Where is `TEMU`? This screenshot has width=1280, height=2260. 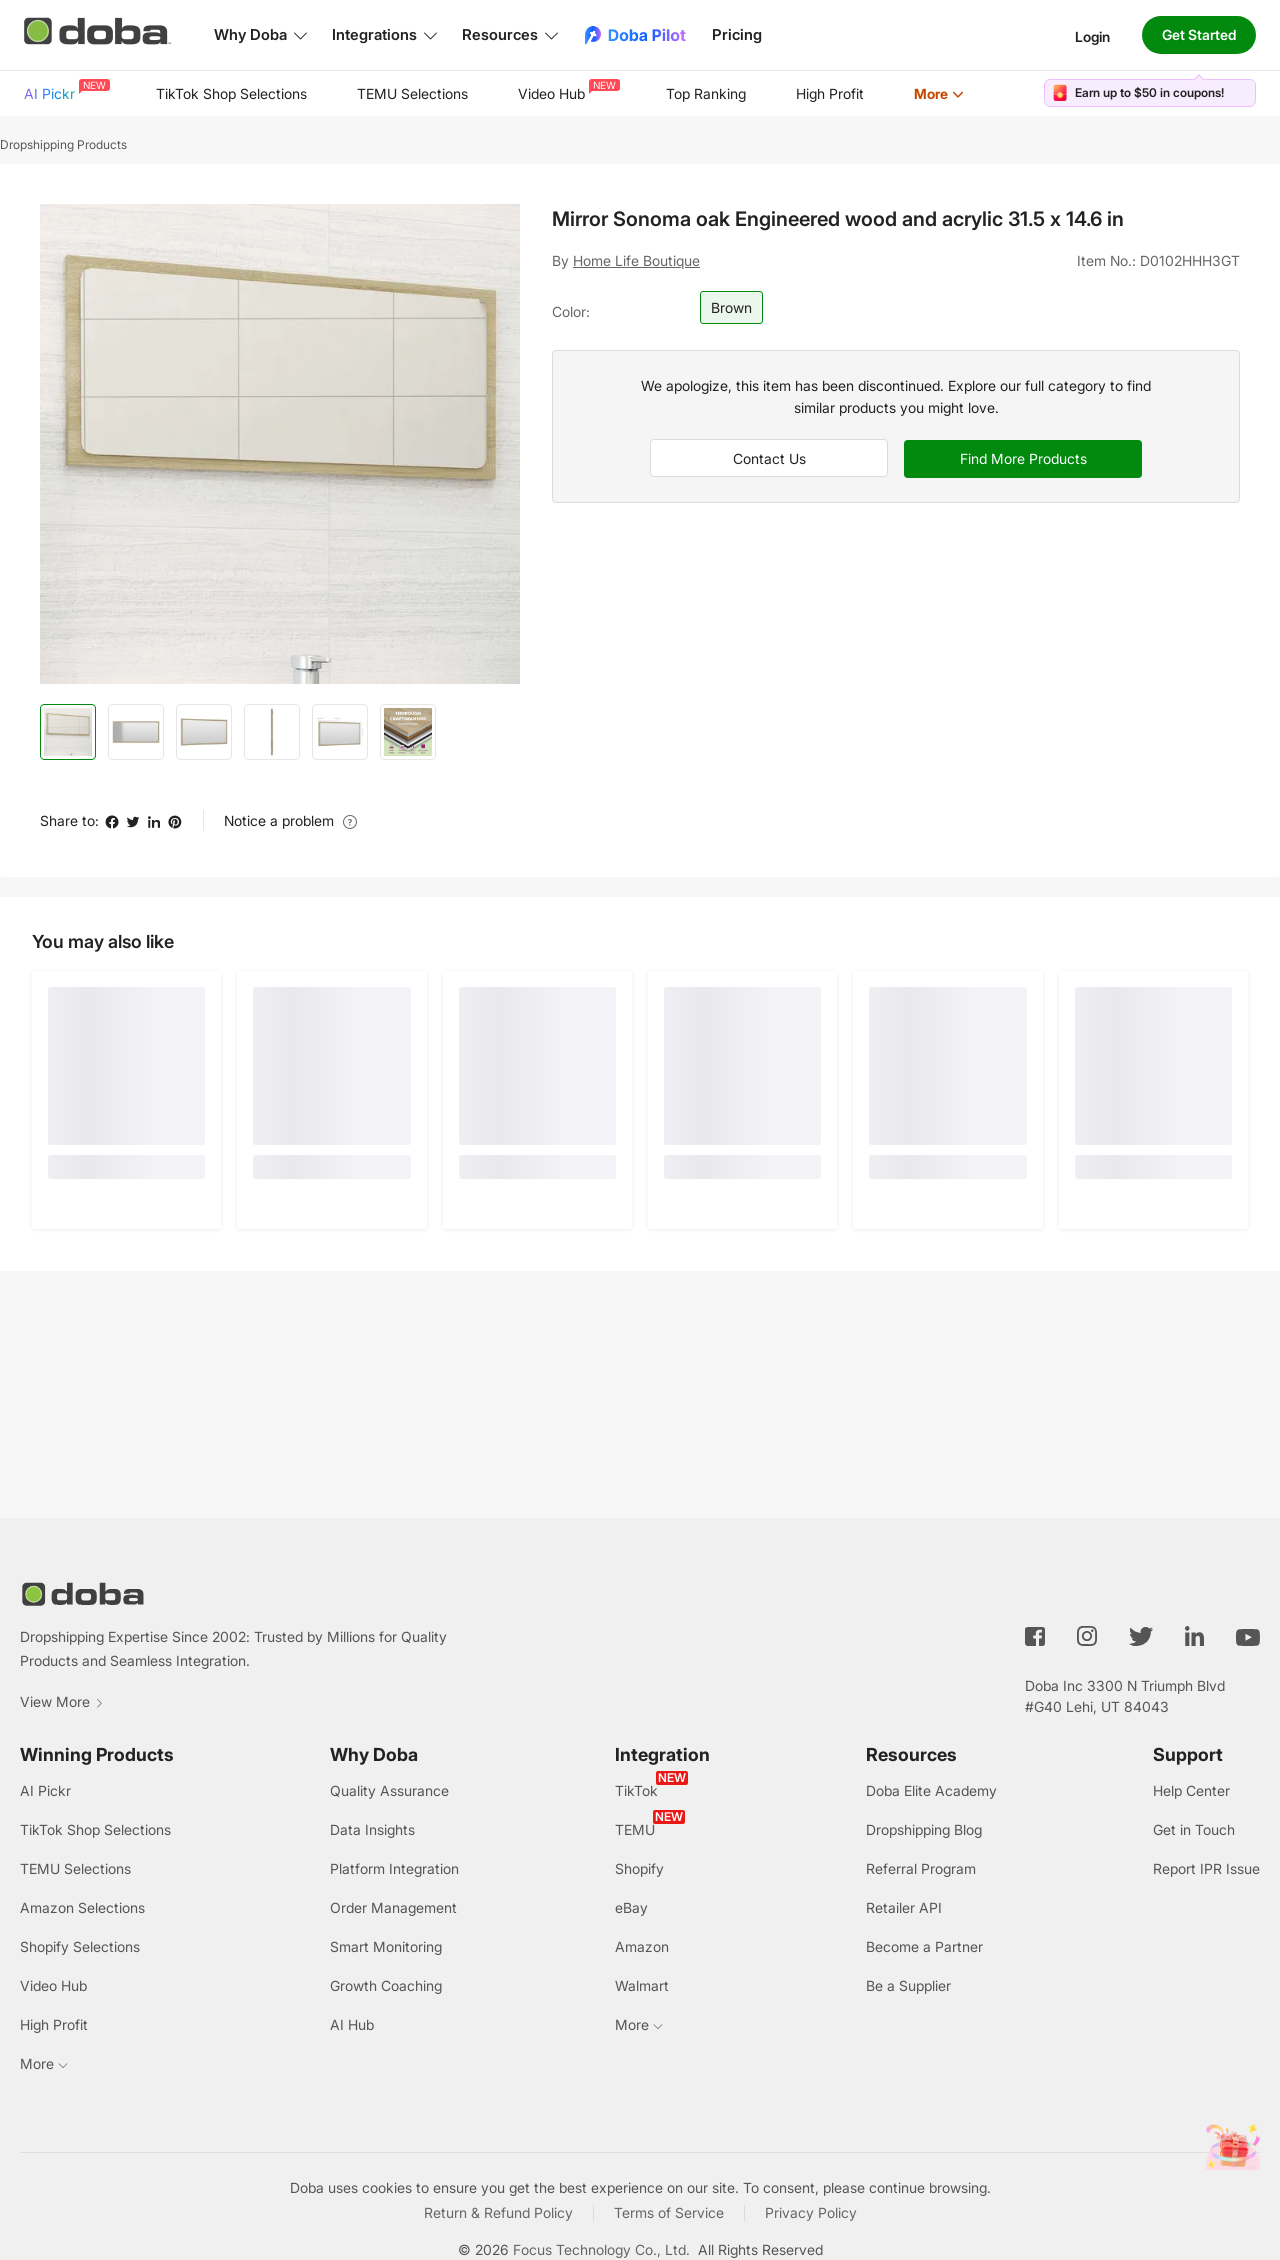 TEMU is located at coordinates (635, 1829).